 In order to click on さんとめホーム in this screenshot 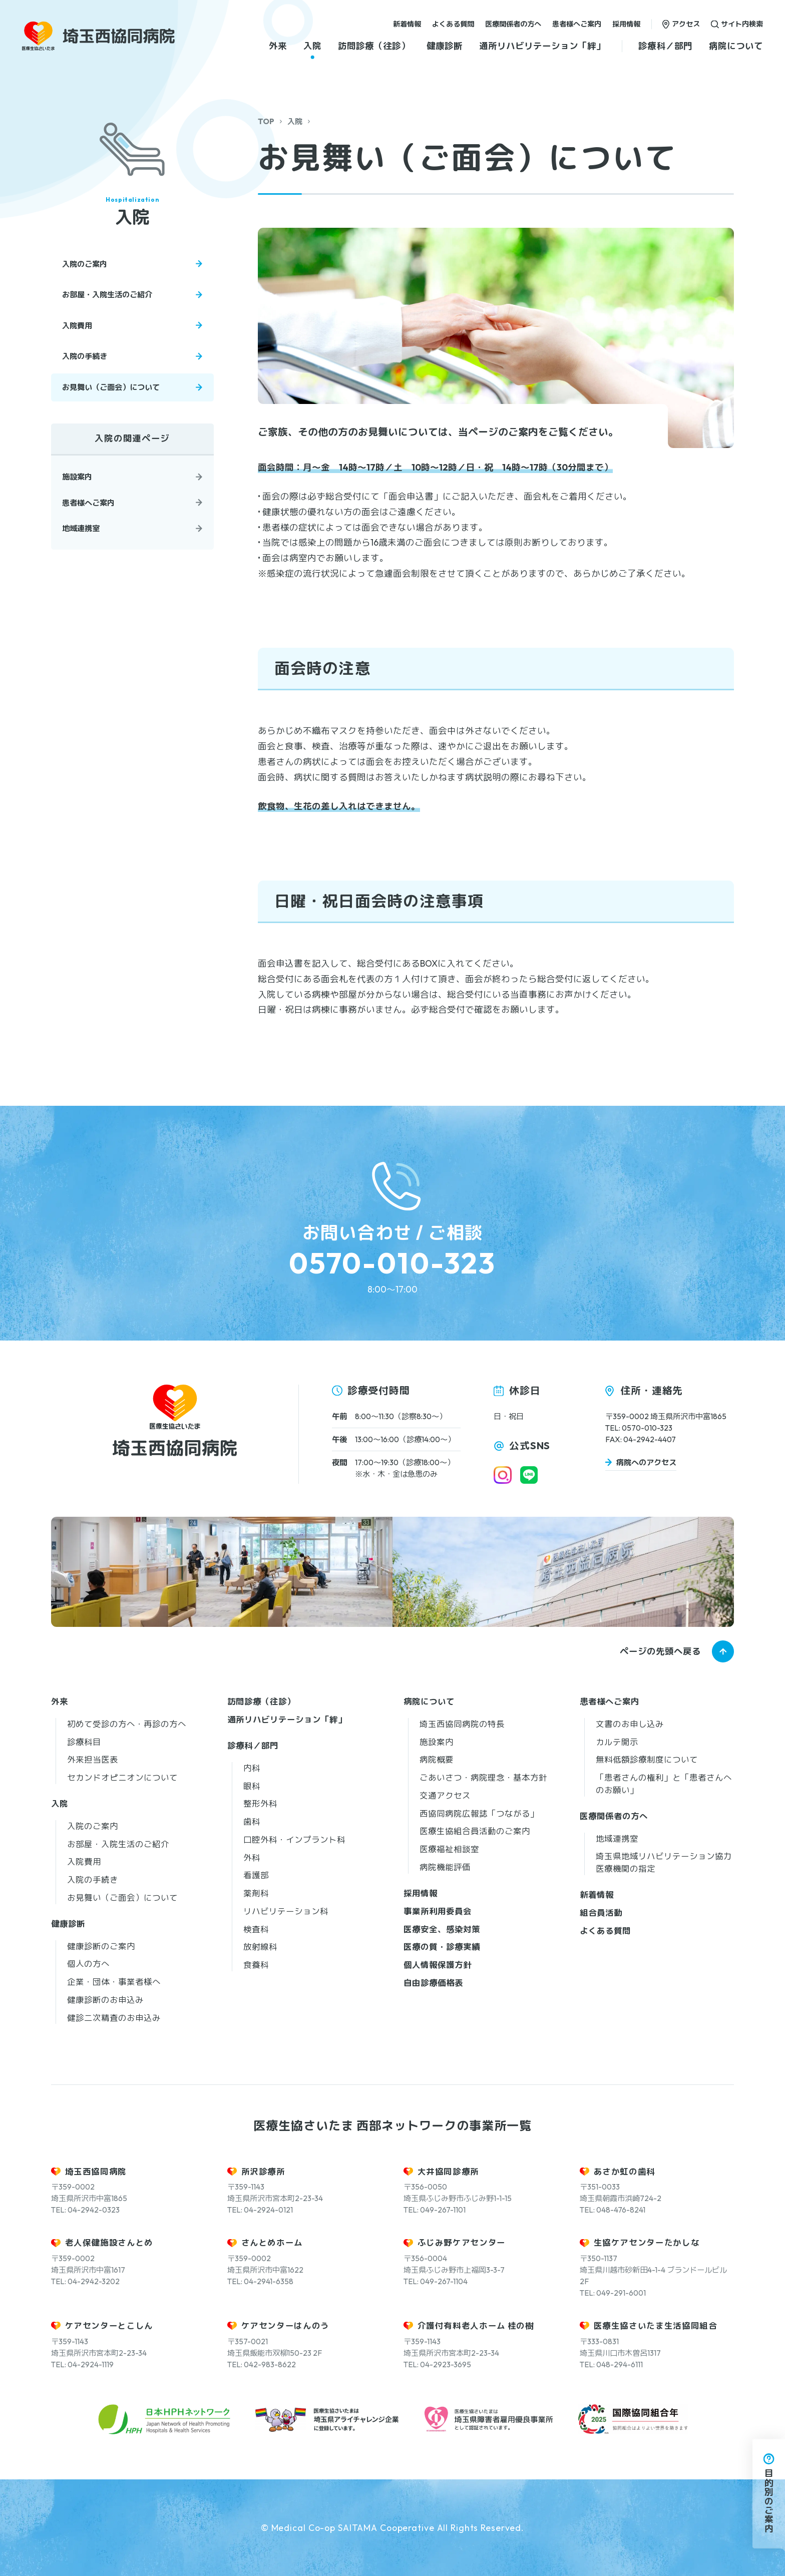, I will do `click(272, 2242)`.